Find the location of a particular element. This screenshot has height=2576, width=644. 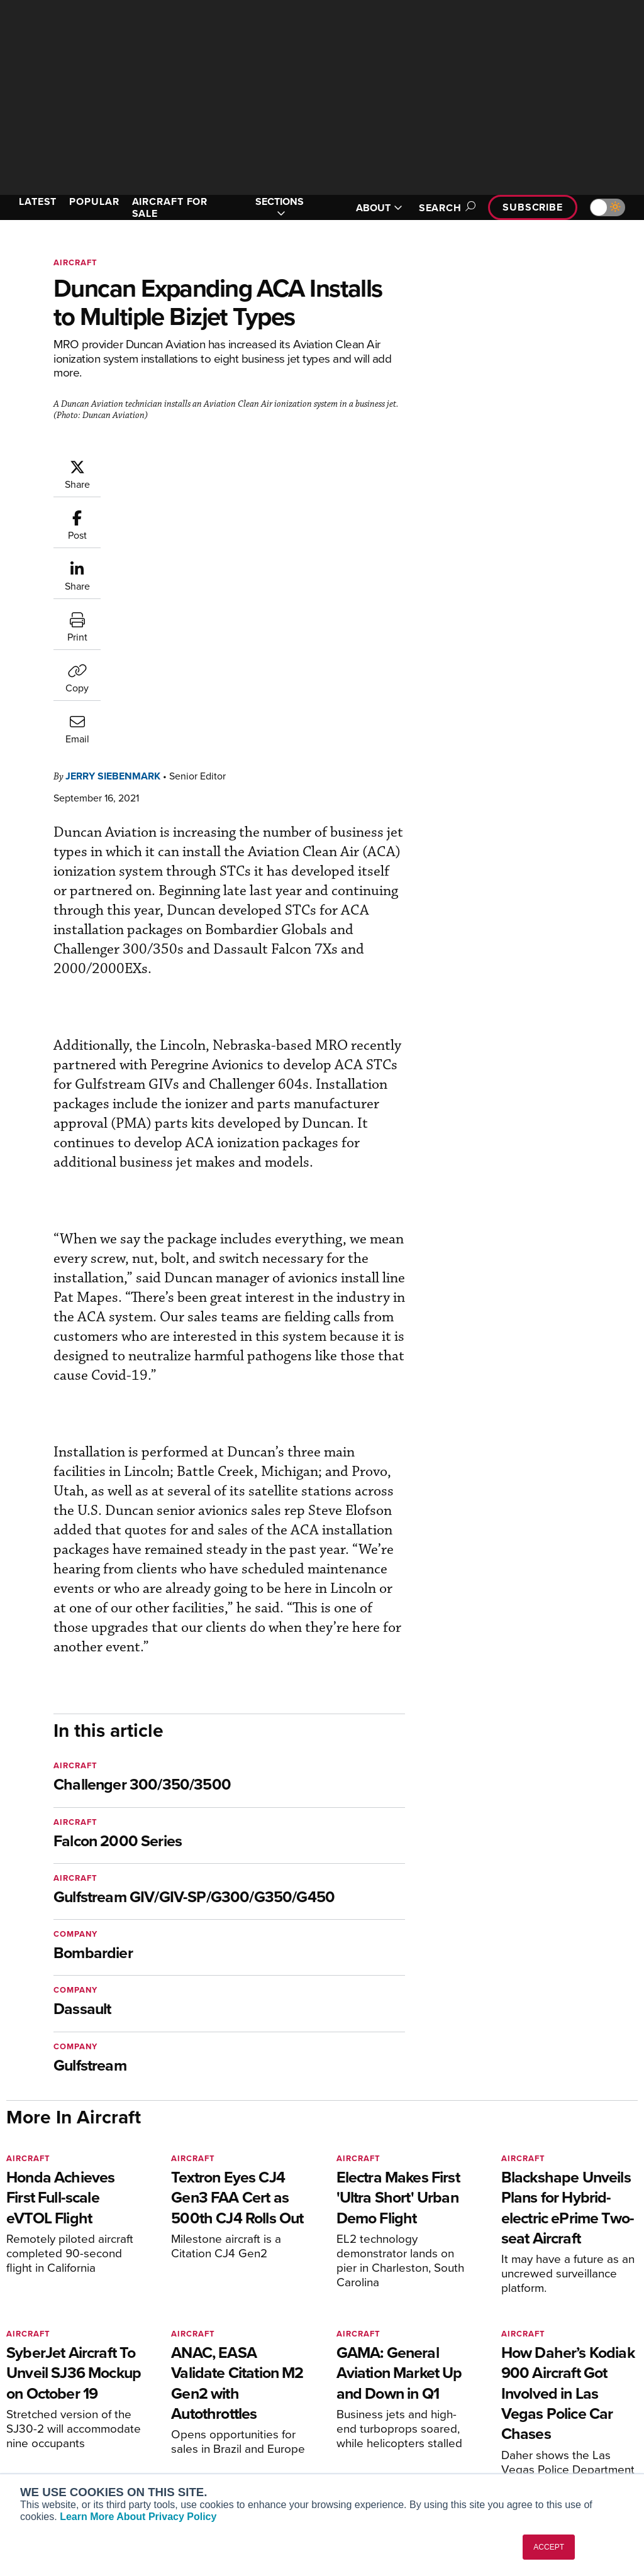

Business Jet Traveler is located at coordinates (67, 2434).